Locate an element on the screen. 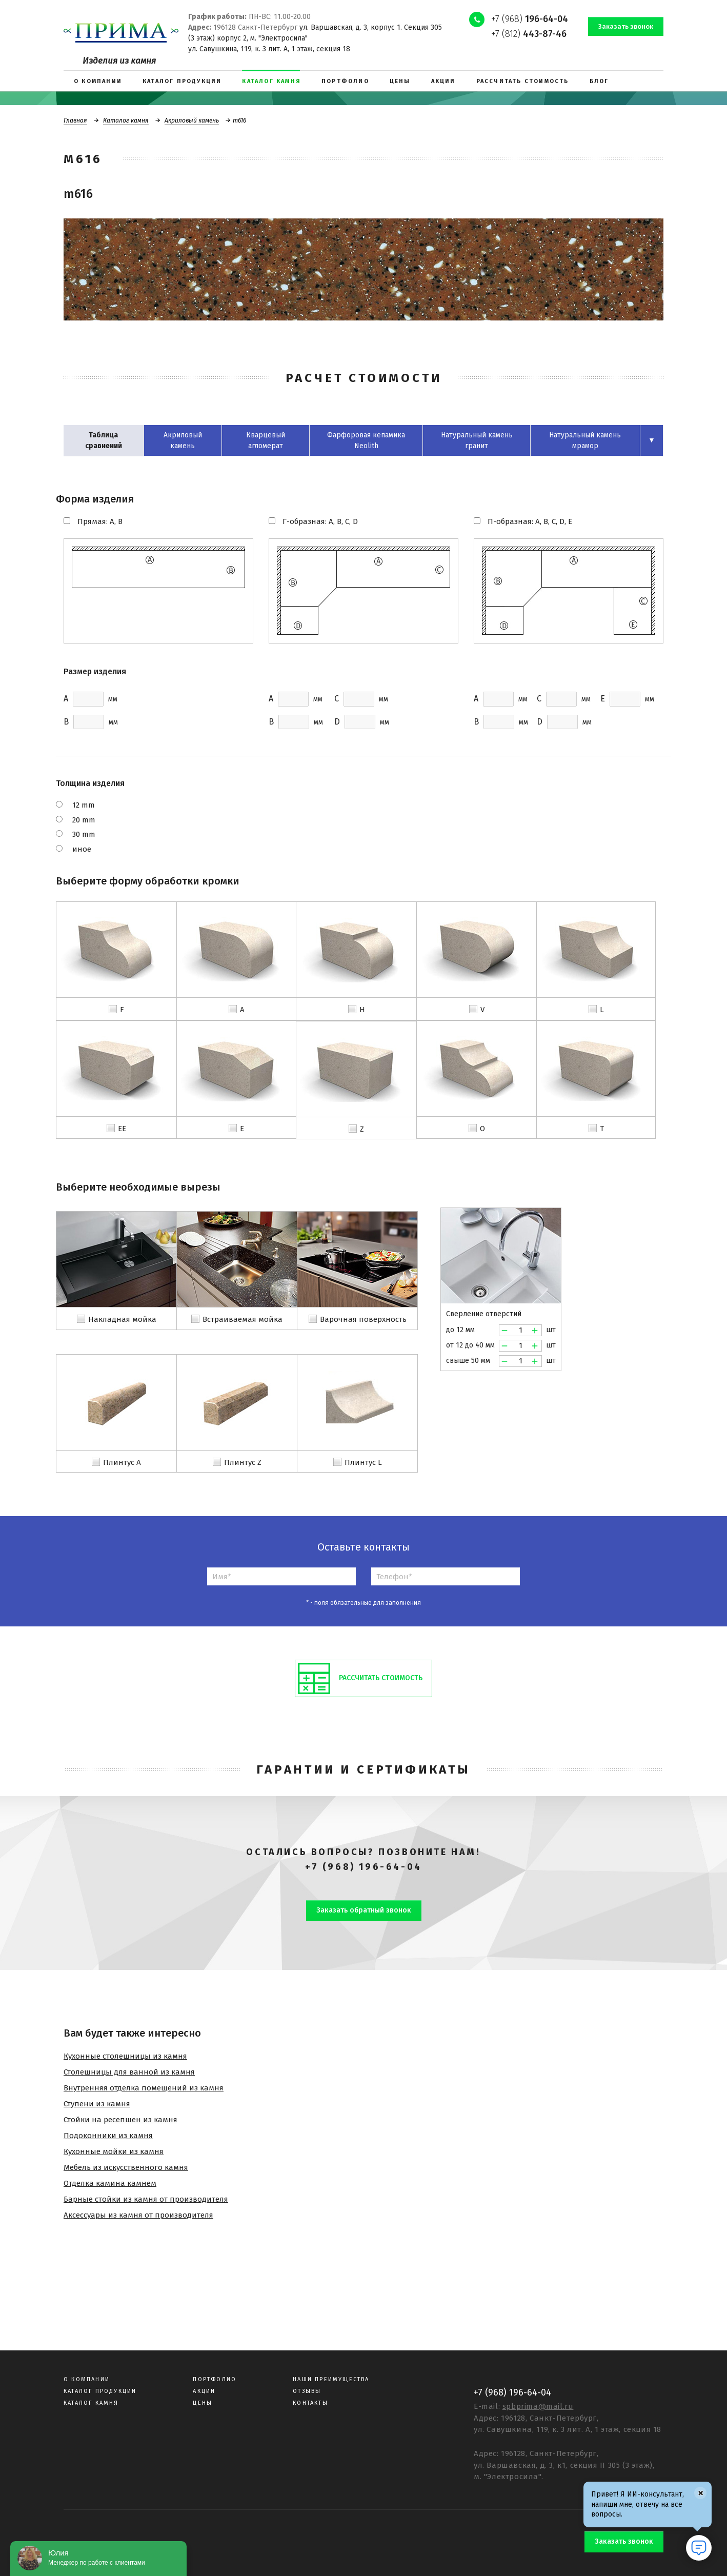  Стойки на ресепшен из камня is located at coordinates (120, 2119).